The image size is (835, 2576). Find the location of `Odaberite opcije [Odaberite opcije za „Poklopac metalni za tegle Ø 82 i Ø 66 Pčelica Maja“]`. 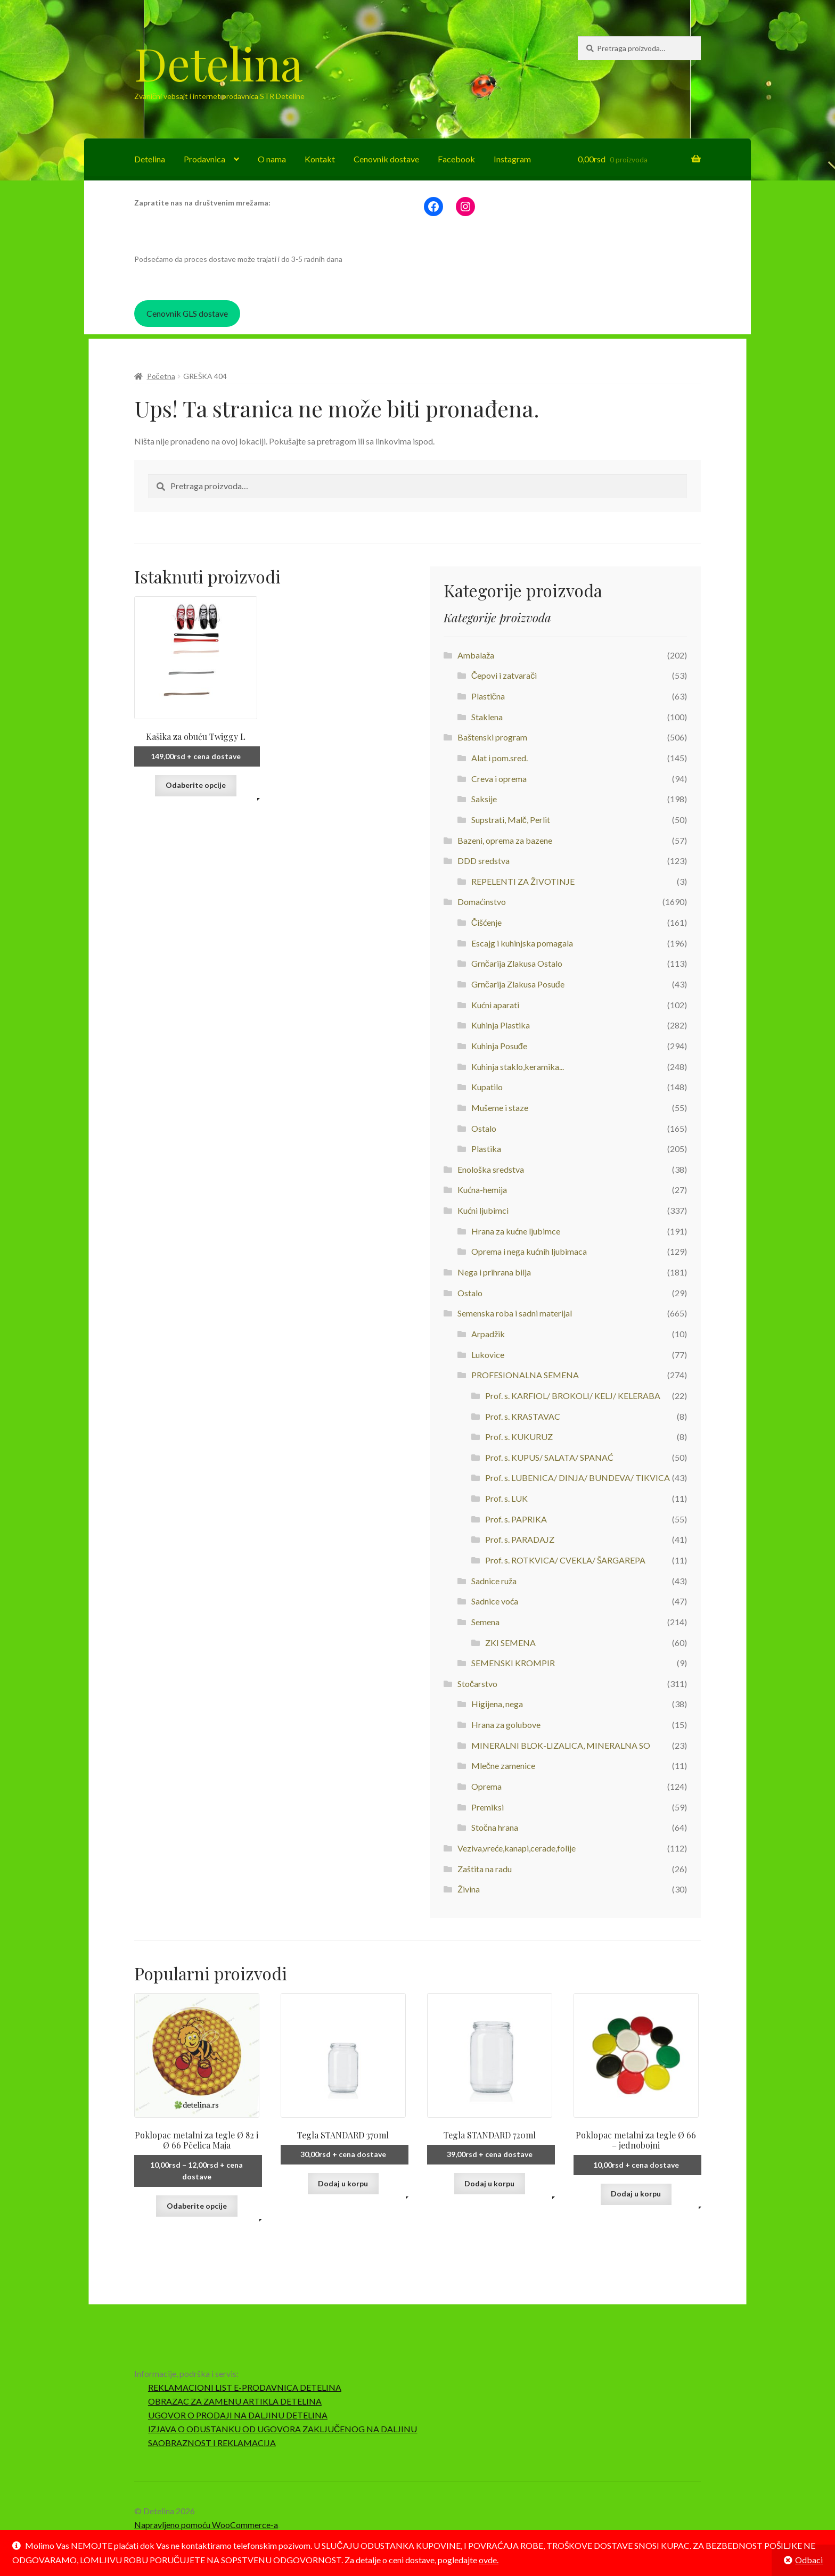

Odaberite opcije [Odaberite opcije za „Poklopac metalni za tegle Ø 82 i Ø 66 Pčelica Maja“] is located at coordinates (197, 2205).